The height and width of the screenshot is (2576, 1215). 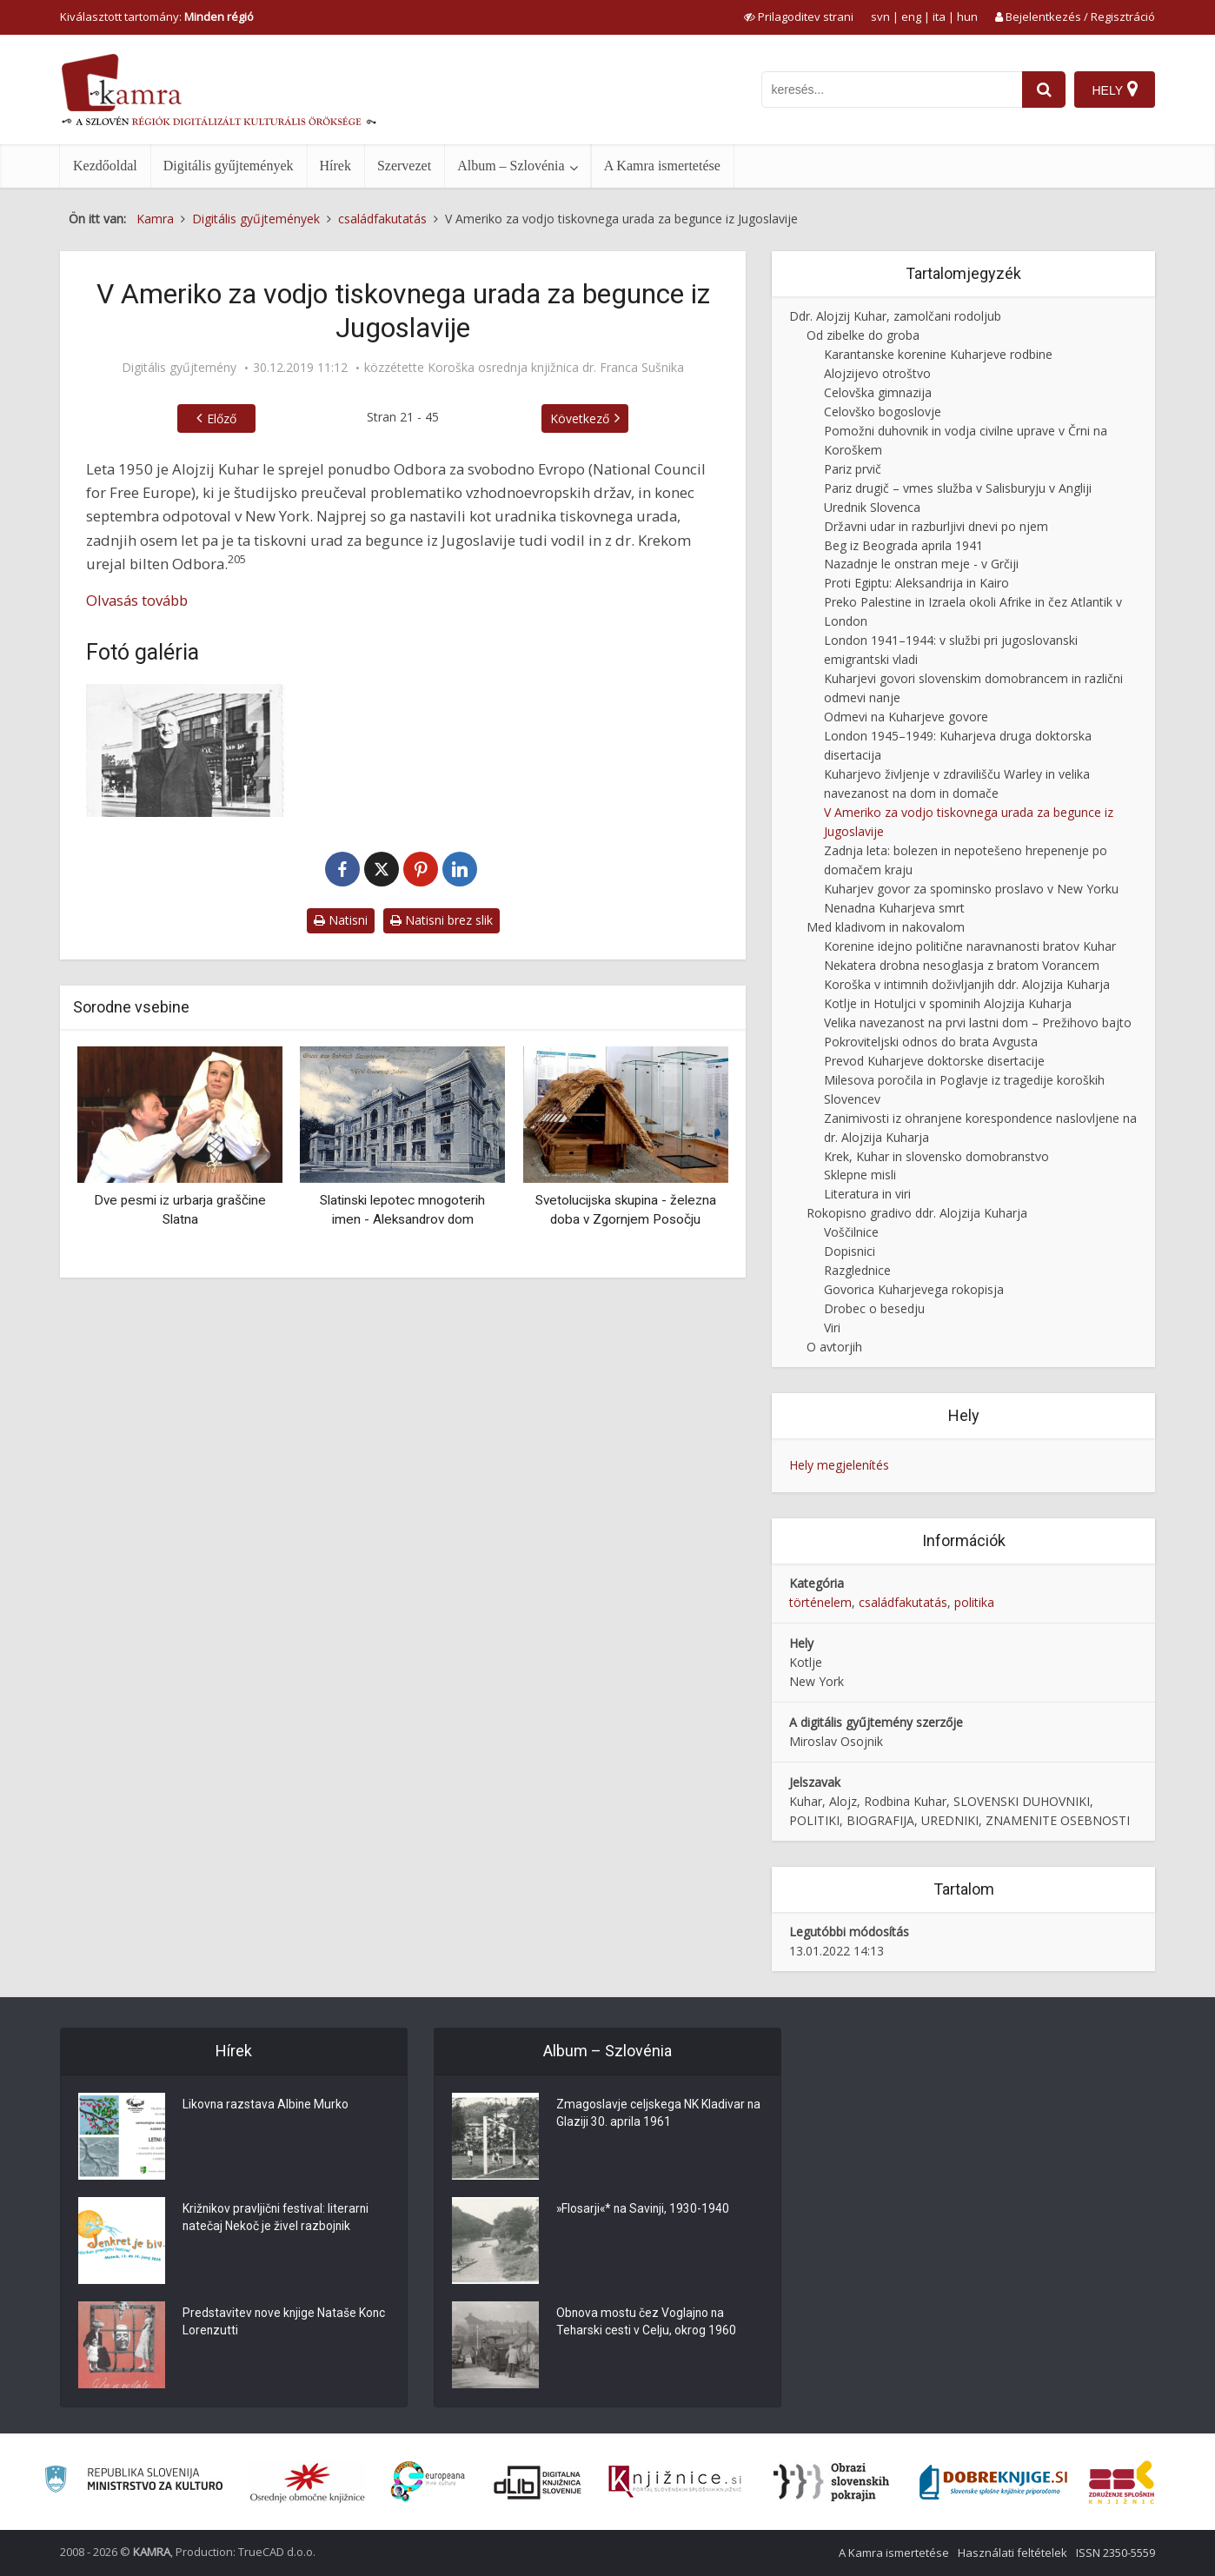 What do you see at coordinates (1115, 2552) in the screenshot?
I see `ISSN 2350-5559` at bounding box center [1115, 2552].